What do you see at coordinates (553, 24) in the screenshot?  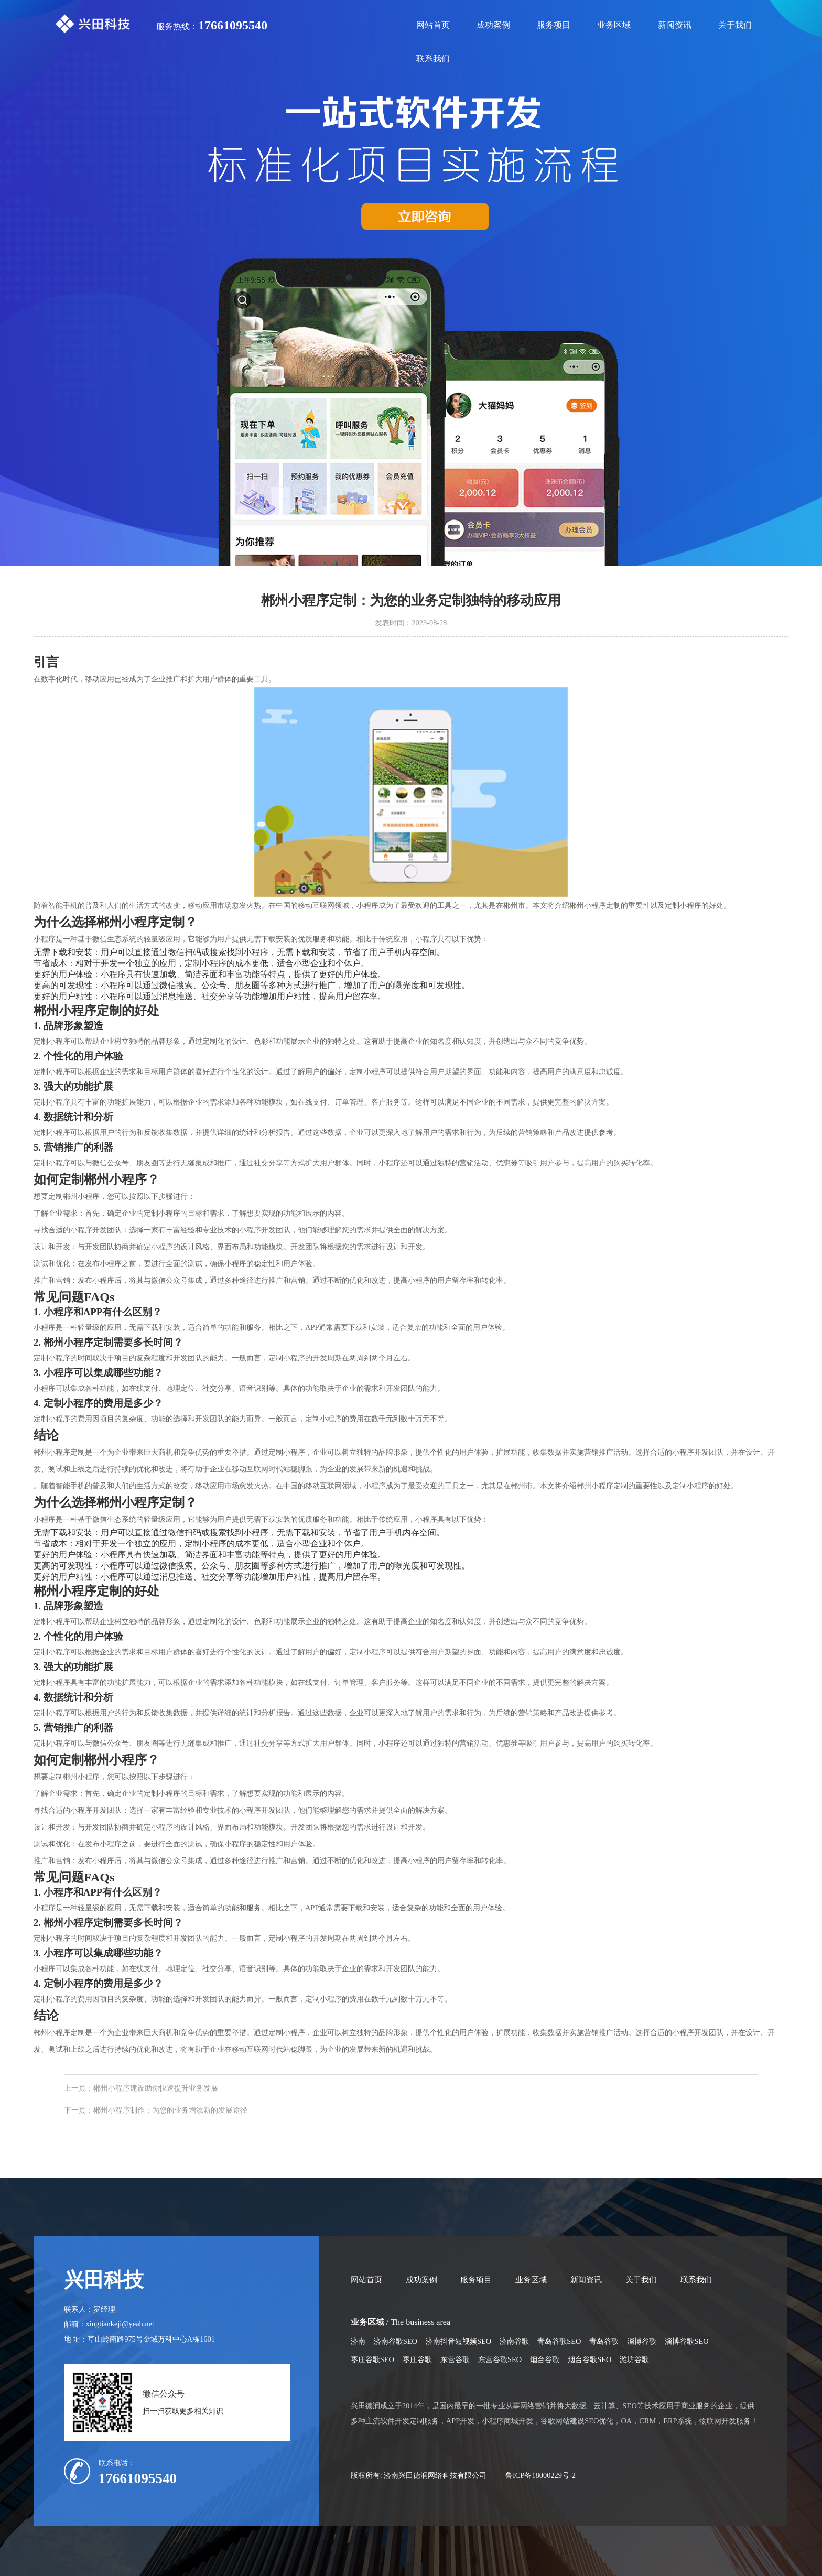 I see `服务项目` at bounding box center [553, 24].